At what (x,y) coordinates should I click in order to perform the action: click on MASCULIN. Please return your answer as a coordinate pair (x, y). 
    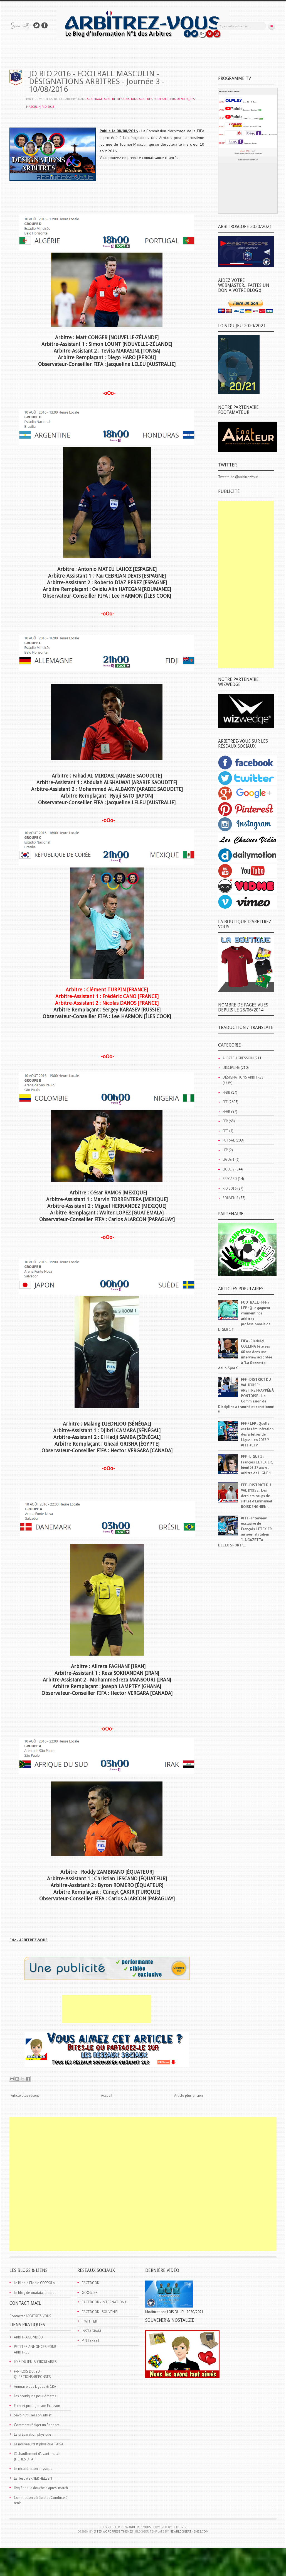
    Looking at the image, I should click on (33, 107).